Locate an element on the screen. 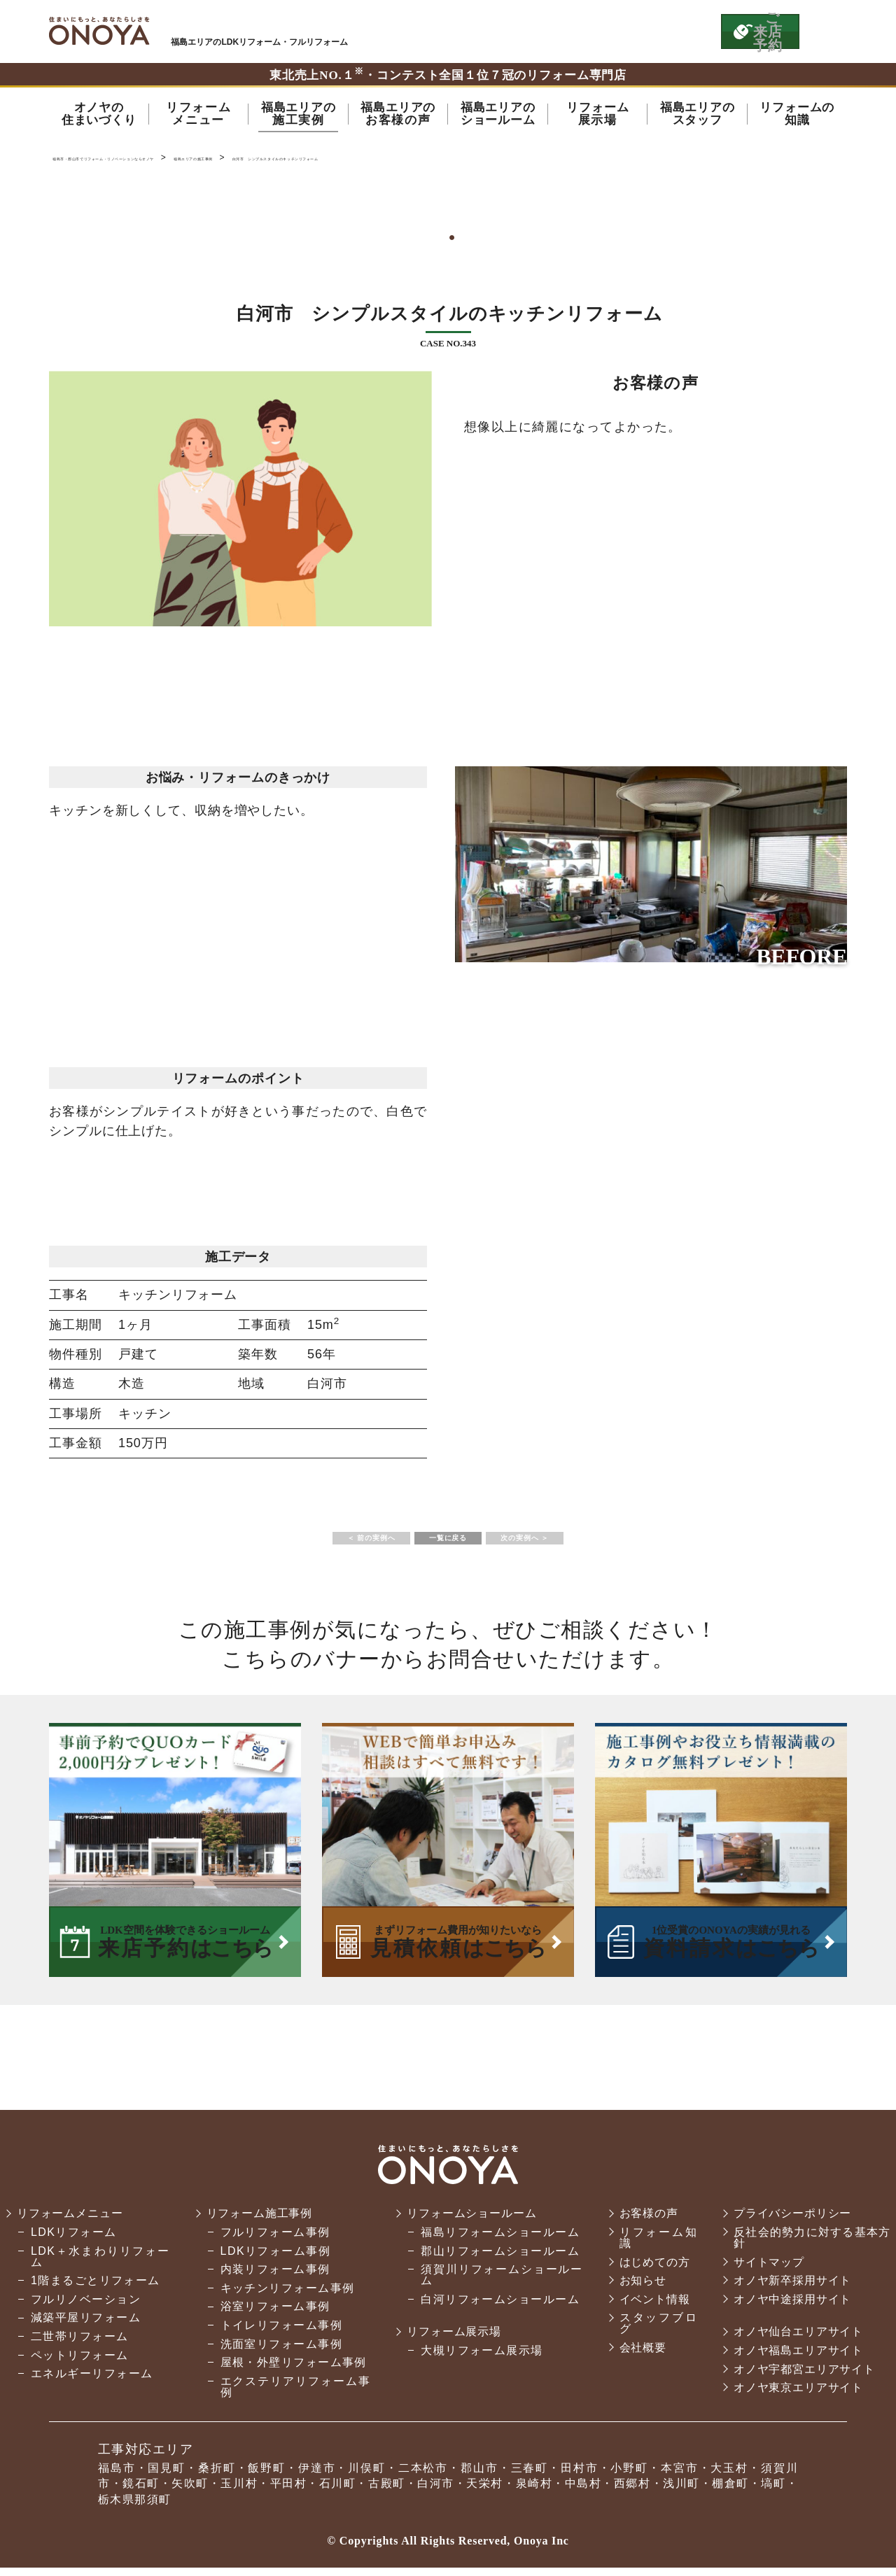 The image size is (896, 2576). 福島リフォームショールーム is located at coordinates (496, 2240).